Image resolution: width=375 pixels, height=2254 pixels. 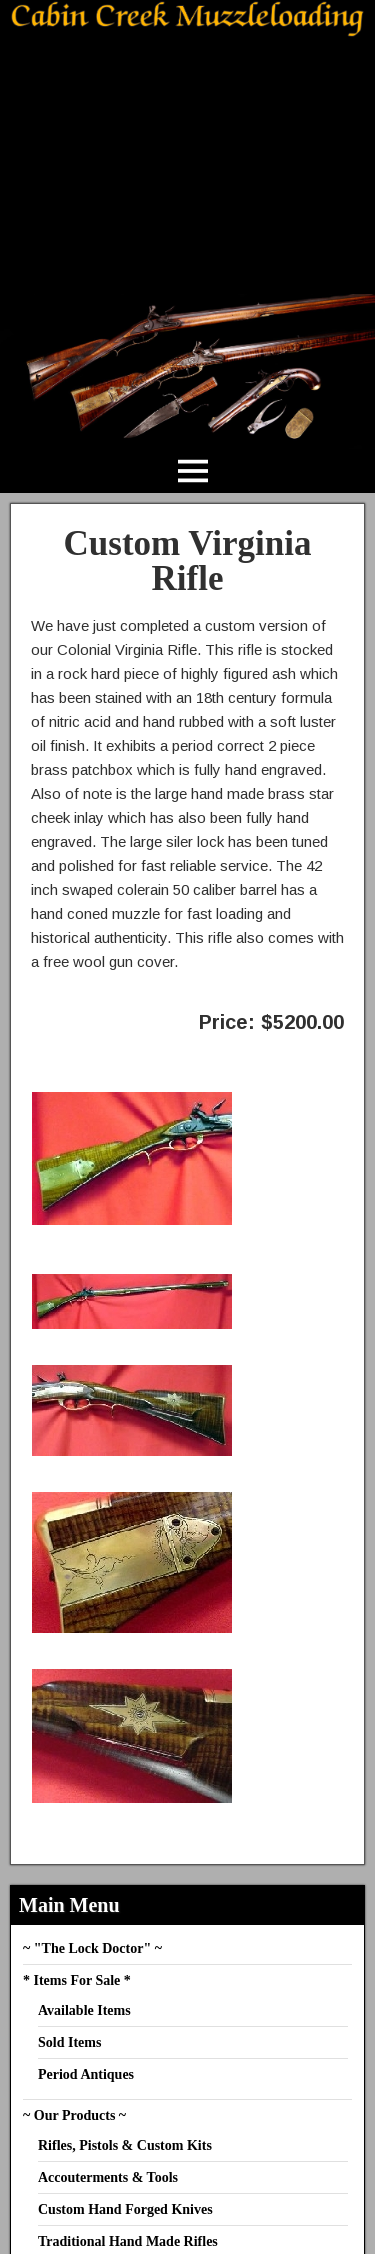 What do you see at coordinates (108, 2177) in the screenshot?
I see `Accouterments & Tools` at bounding box center [108, 2177].